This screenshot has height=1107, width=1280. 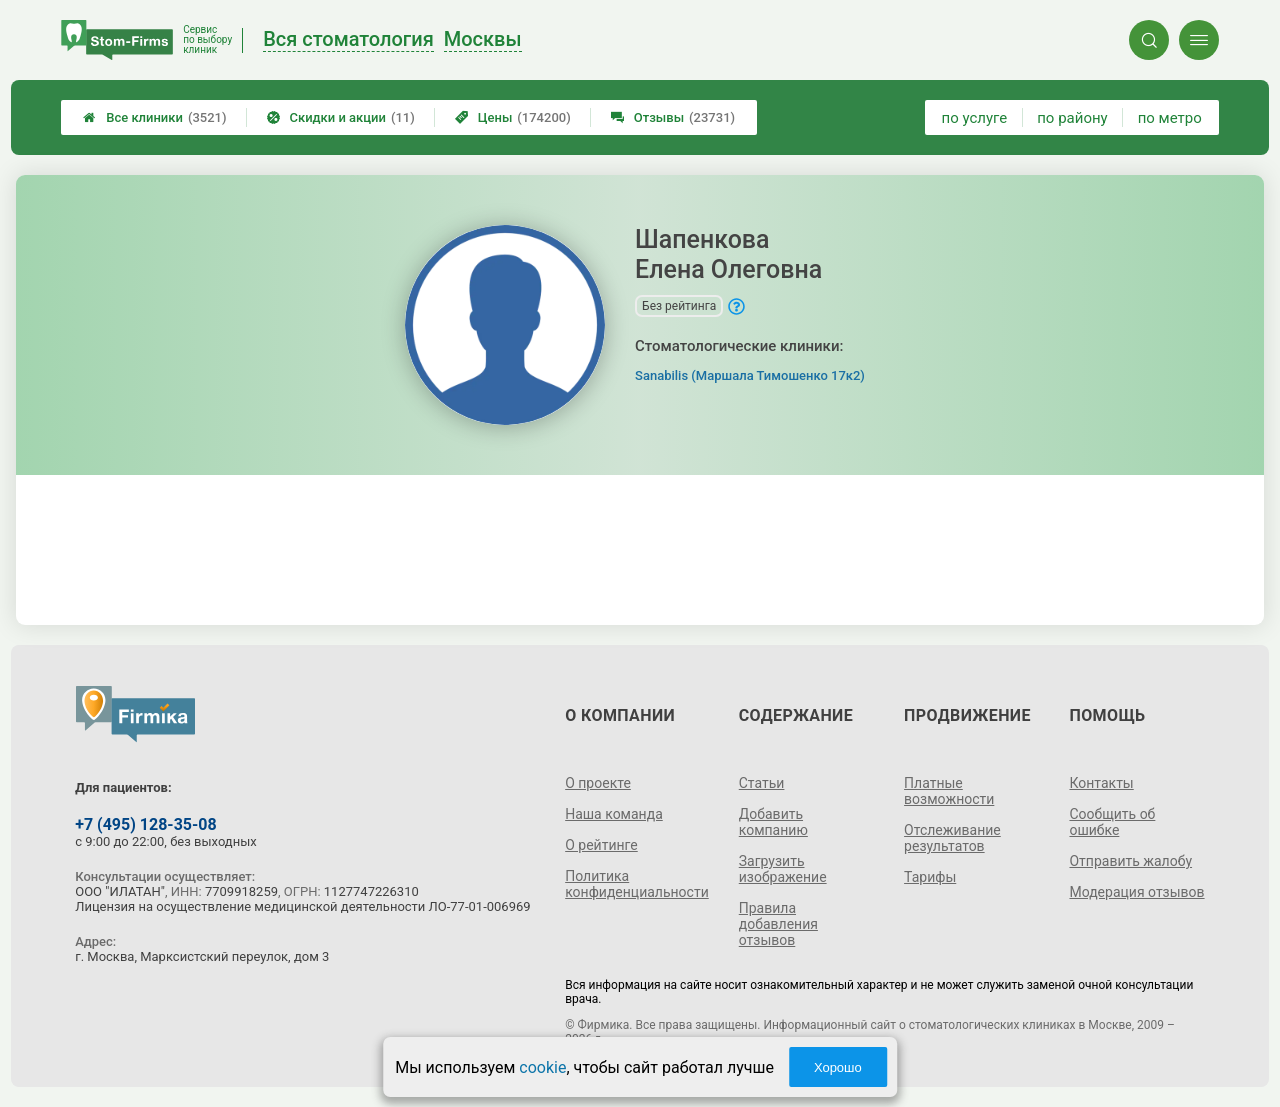 What do you see at coordinates (513, 117) in the screenshot?
I see `Цены` at bounding box center [513, 117].